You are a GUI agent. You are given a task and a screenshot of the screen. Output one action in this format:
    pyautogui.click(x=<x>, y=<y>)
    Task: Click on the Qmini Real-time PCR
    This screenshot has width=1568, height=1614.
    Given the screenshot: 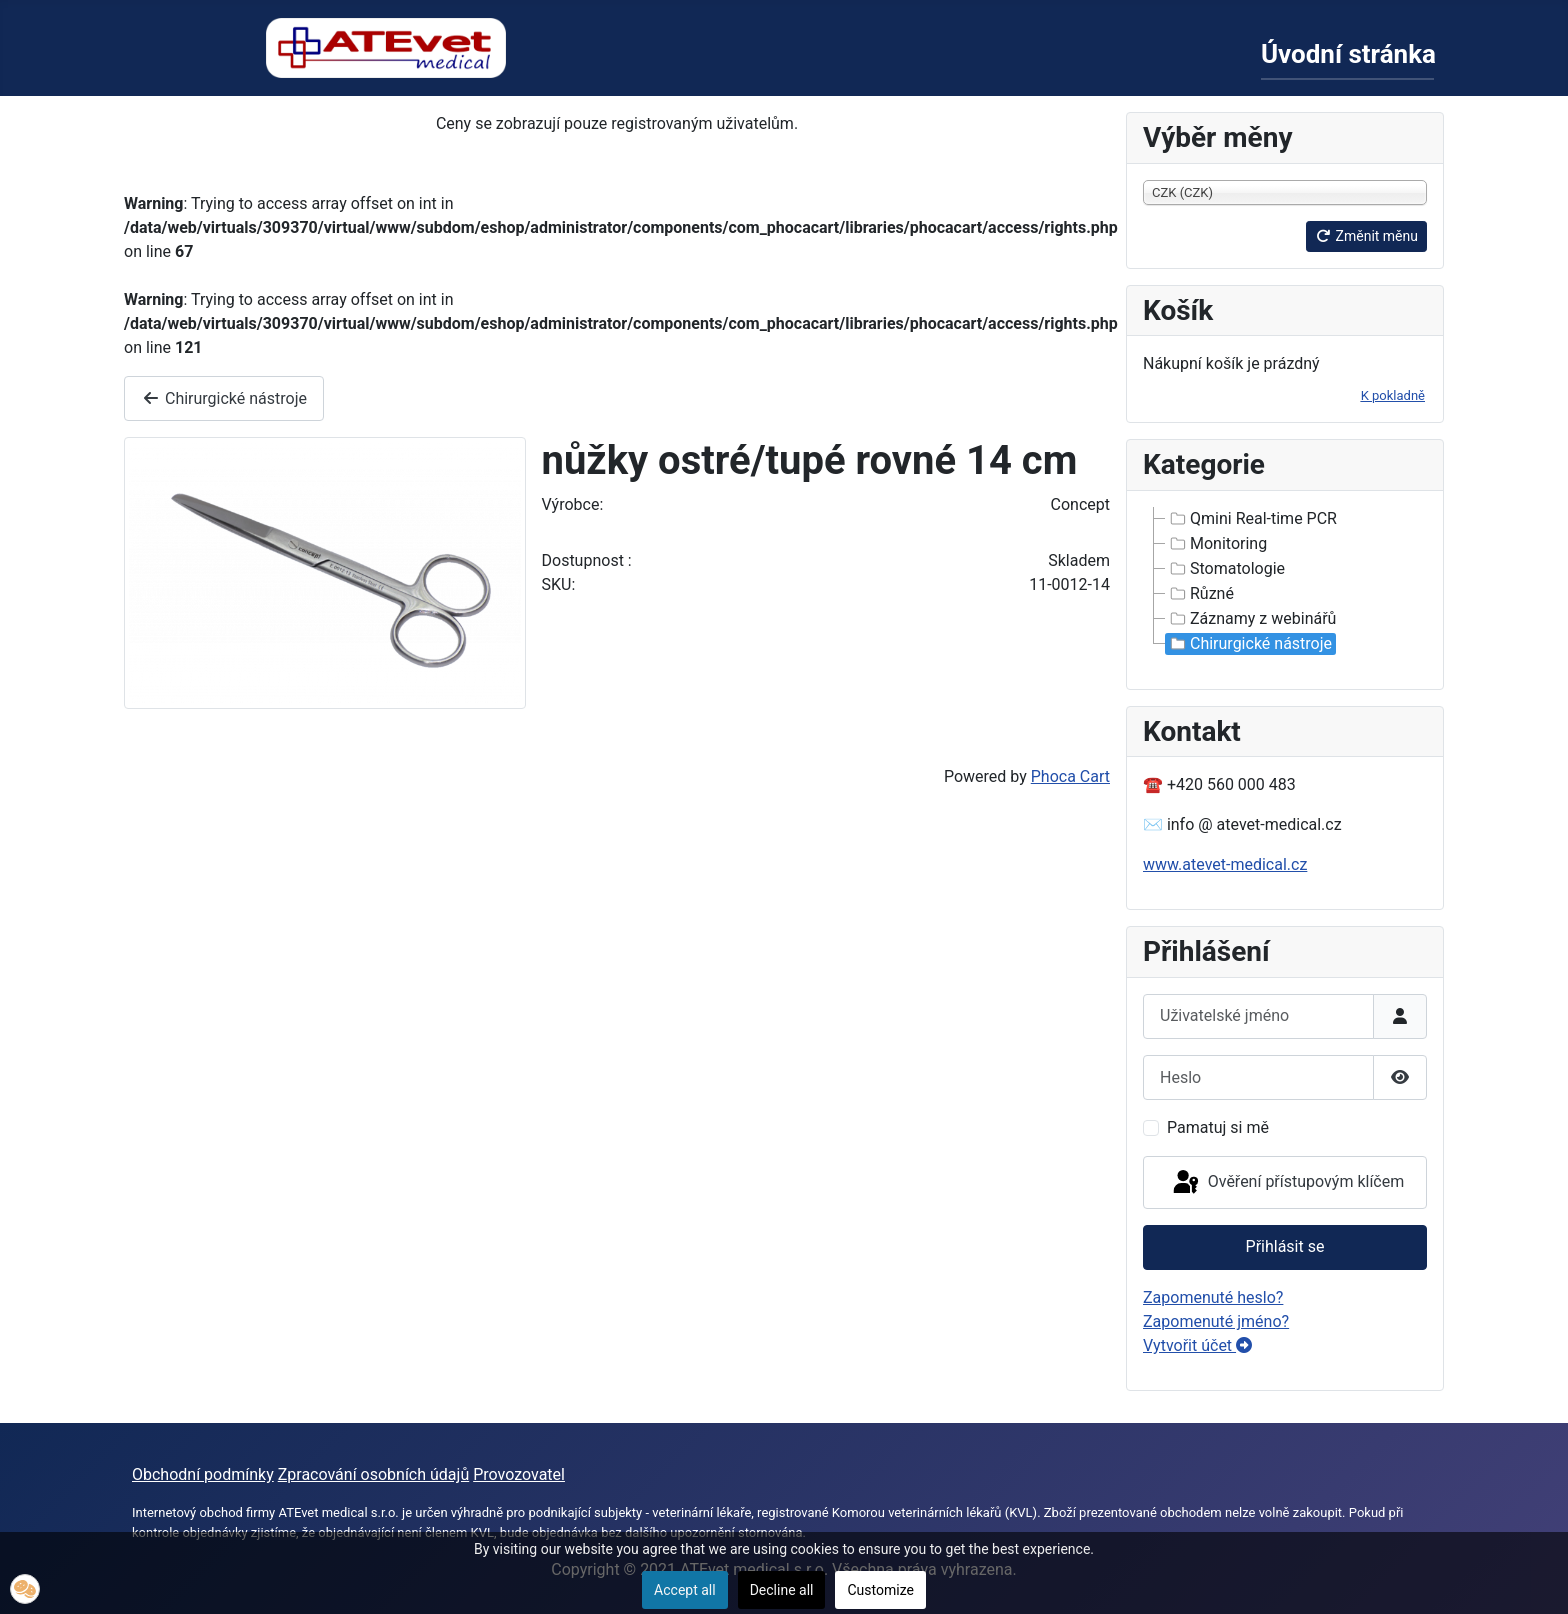 What is the action you would take?
    pyautogui.click(x=1251, y=519)
    